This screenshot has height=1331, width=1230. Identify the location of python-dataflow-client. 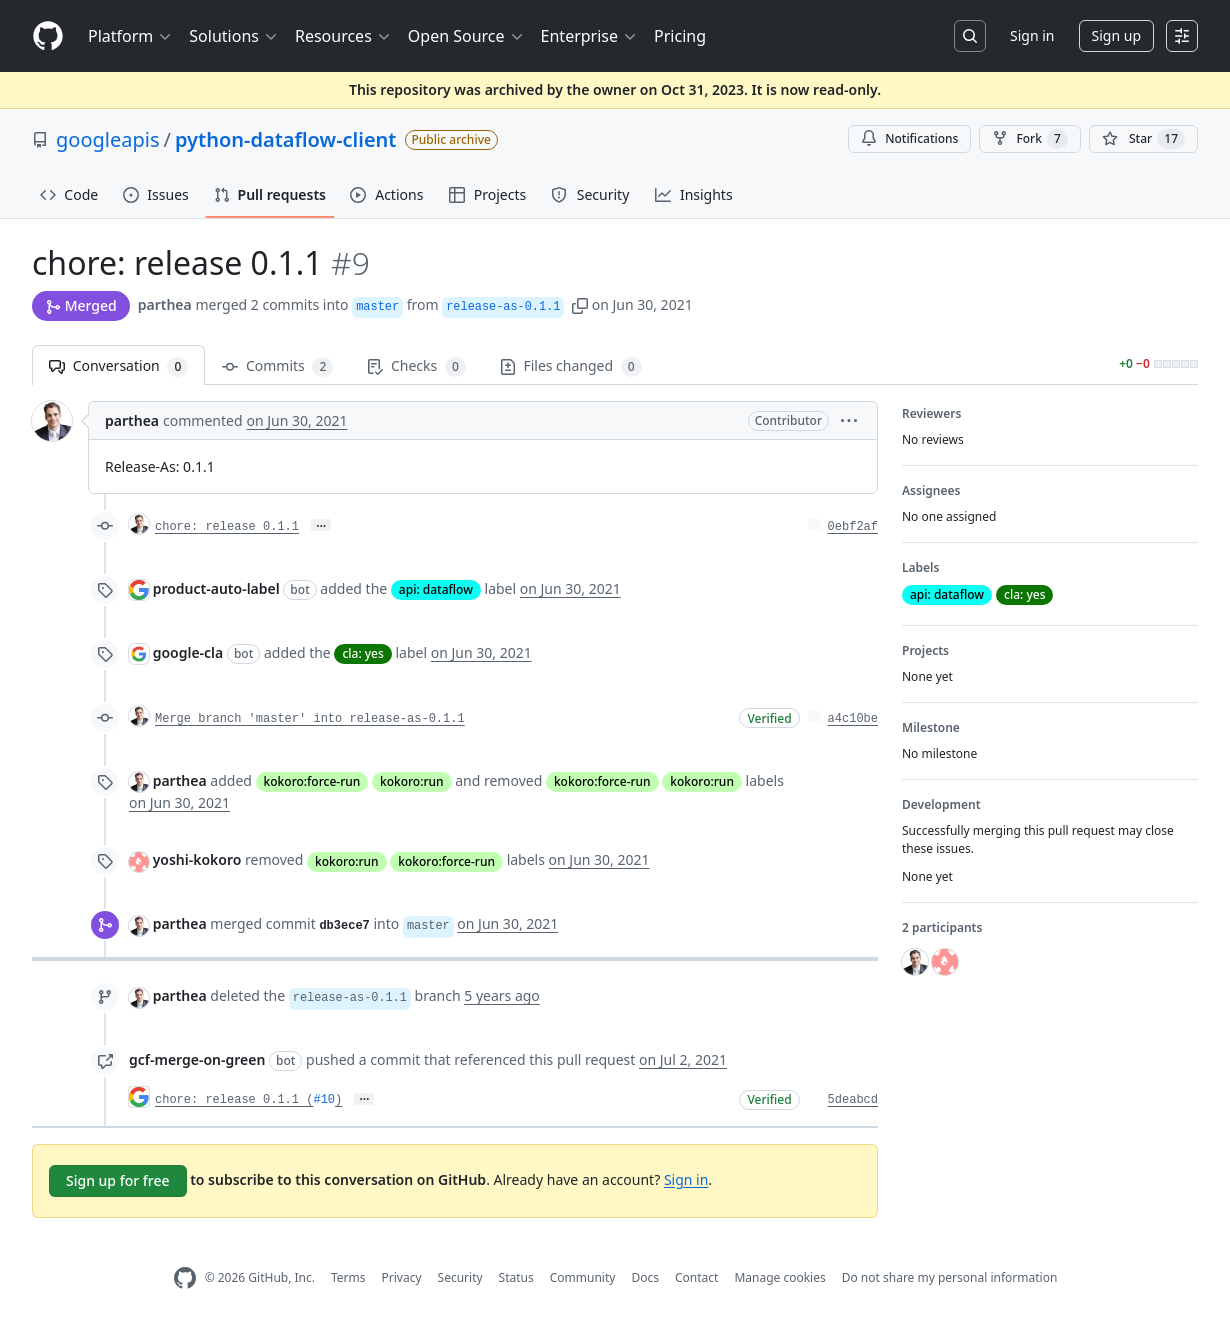
(286, 139).